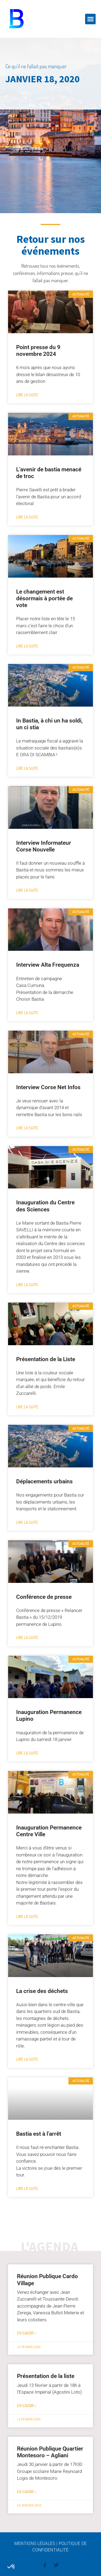  Describe the element at coordinates (26, 2491) in the screenshot. I see `en savoir + [En savoir plus sur Réunion Publique Quartier Montesoro – Agliani]` at that location.